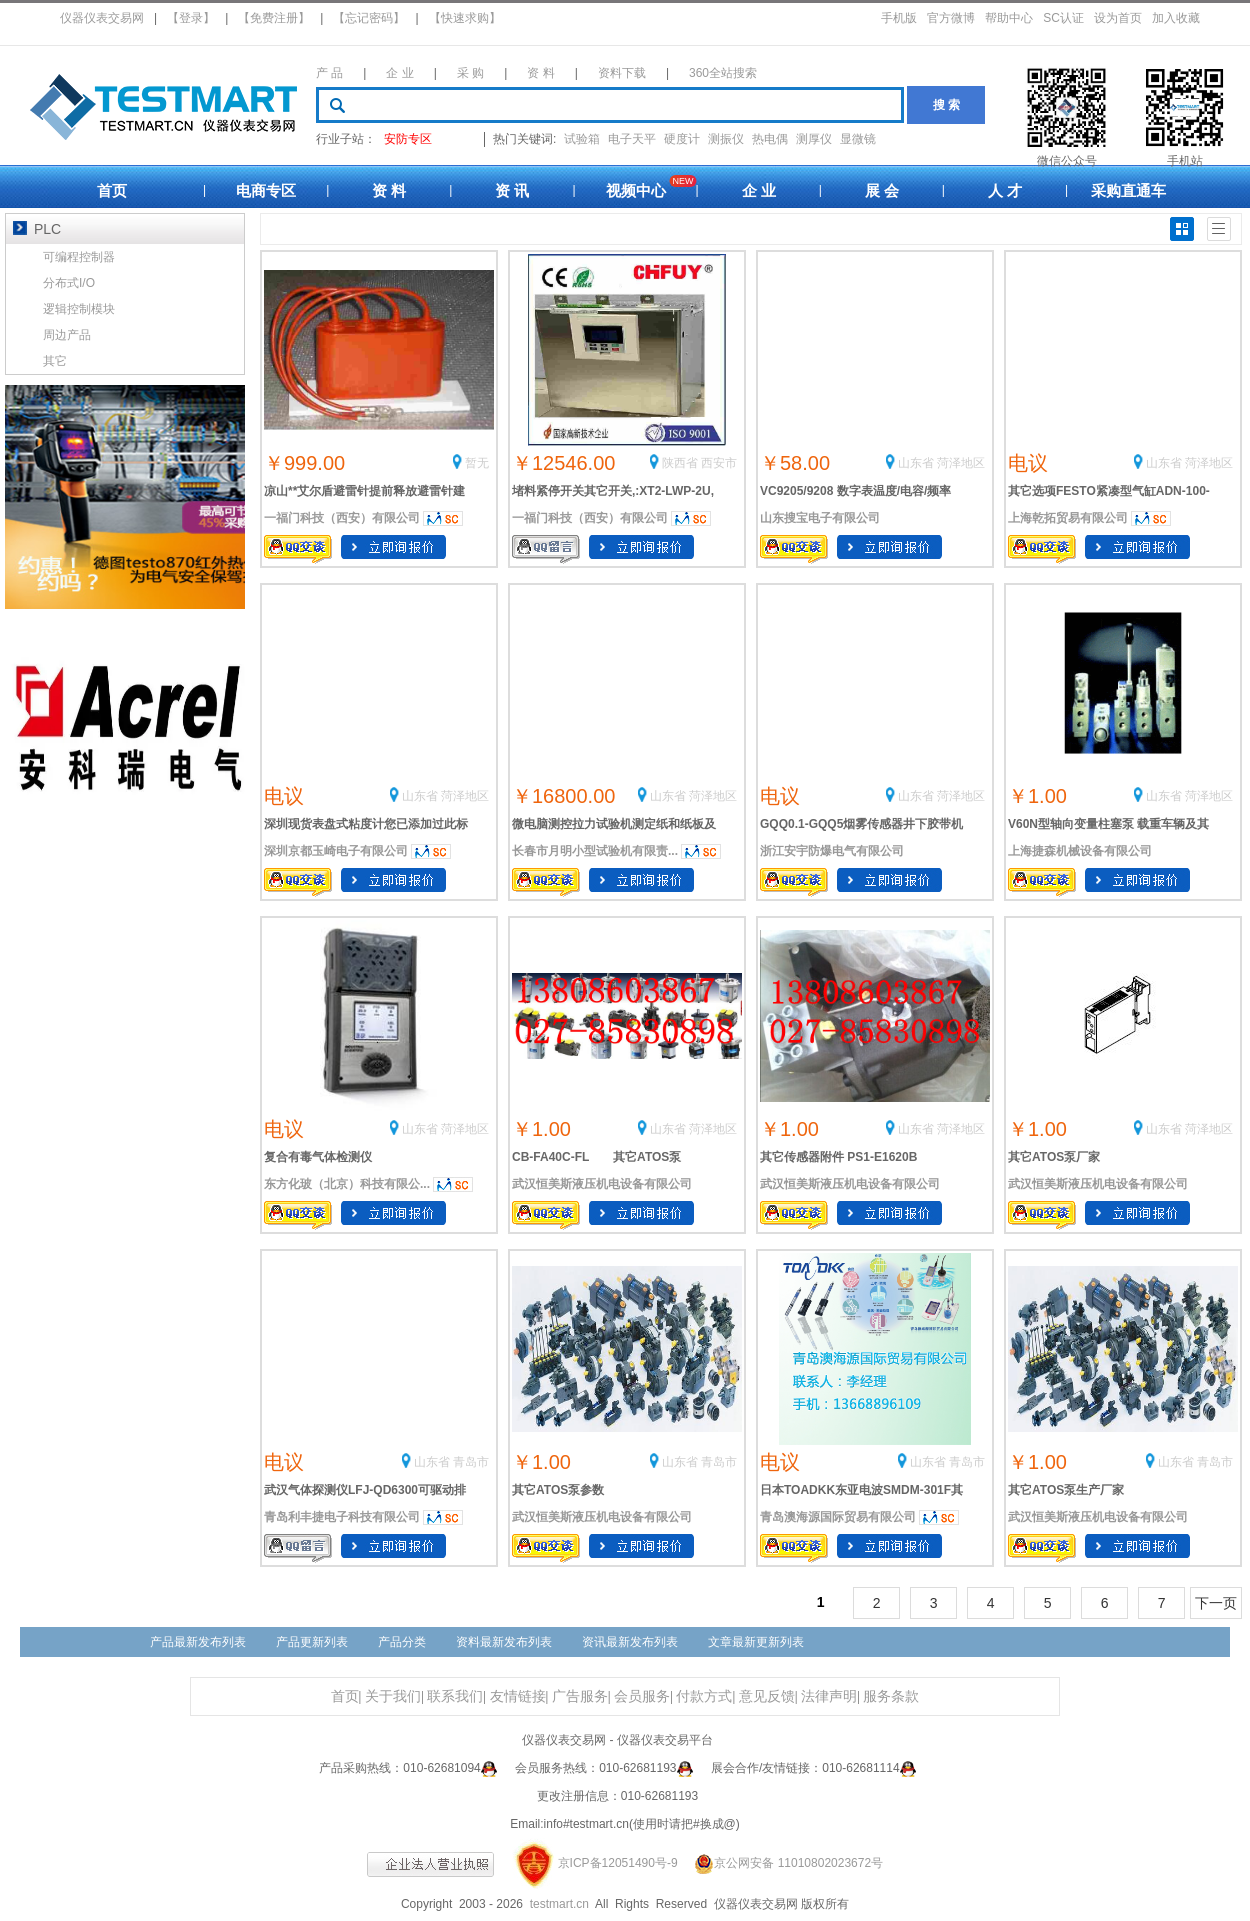 Image resolution: width=1250 pixels, height=1921 pixels. I want to click on 广告服务, so click(580, 1696).